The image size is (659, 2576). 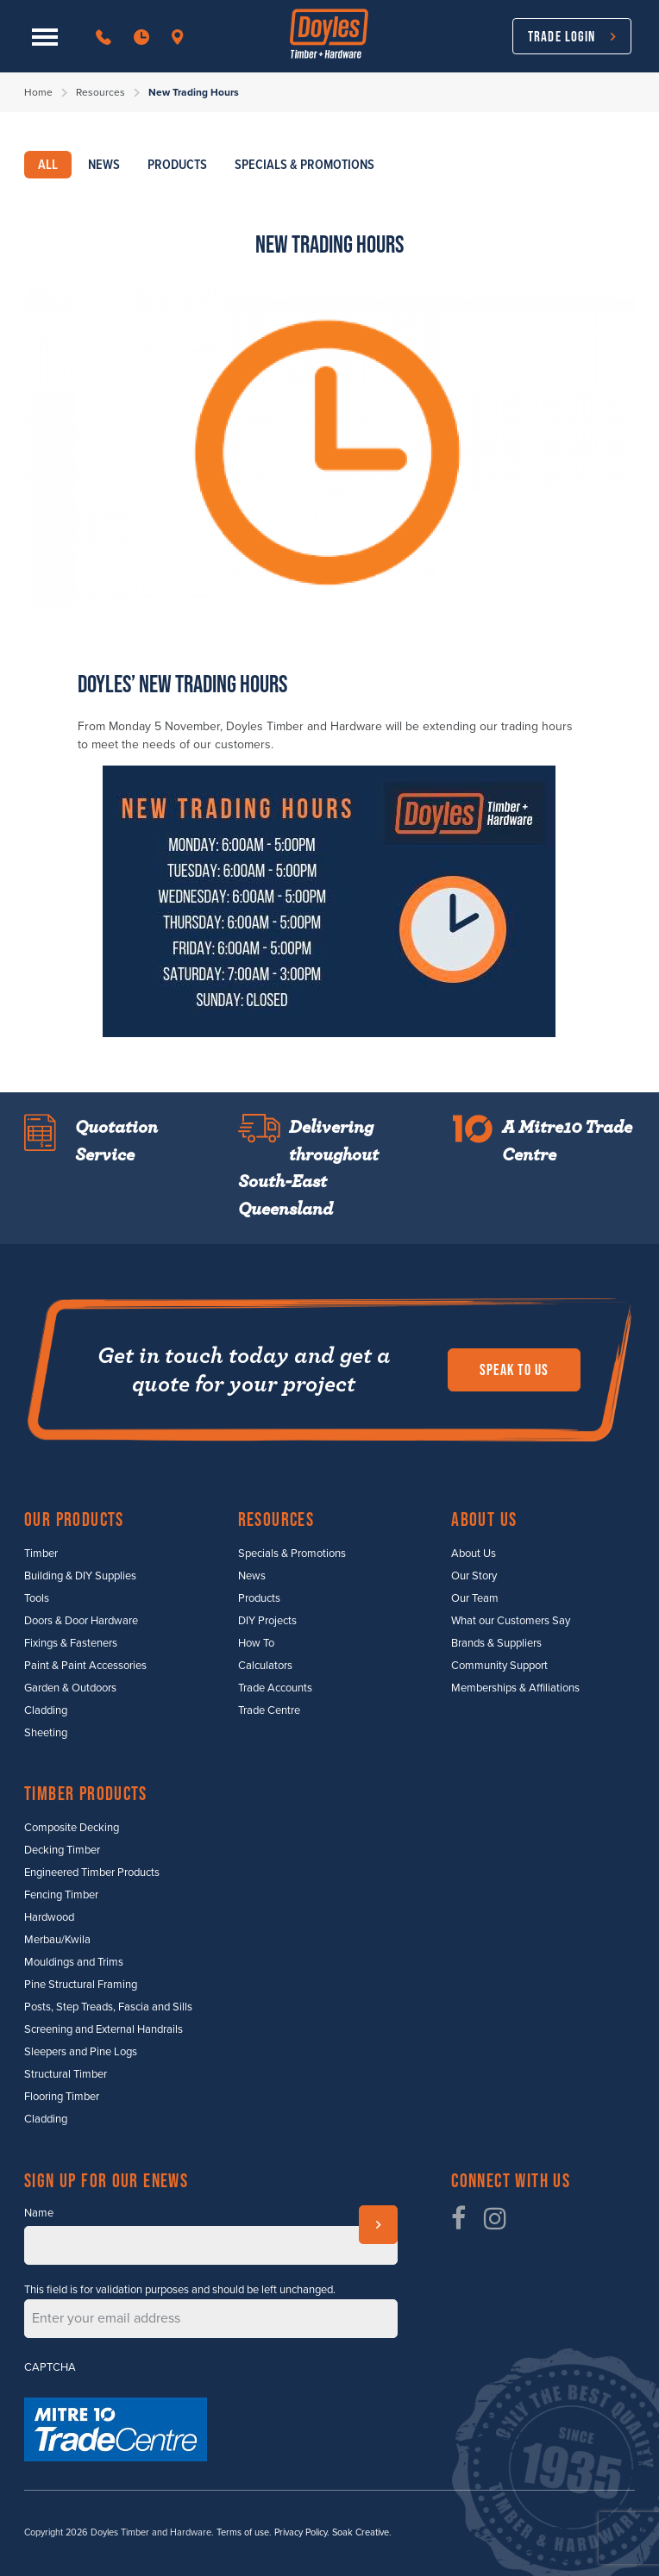 I want to click on Calculators, so click(x=265, y=1666).